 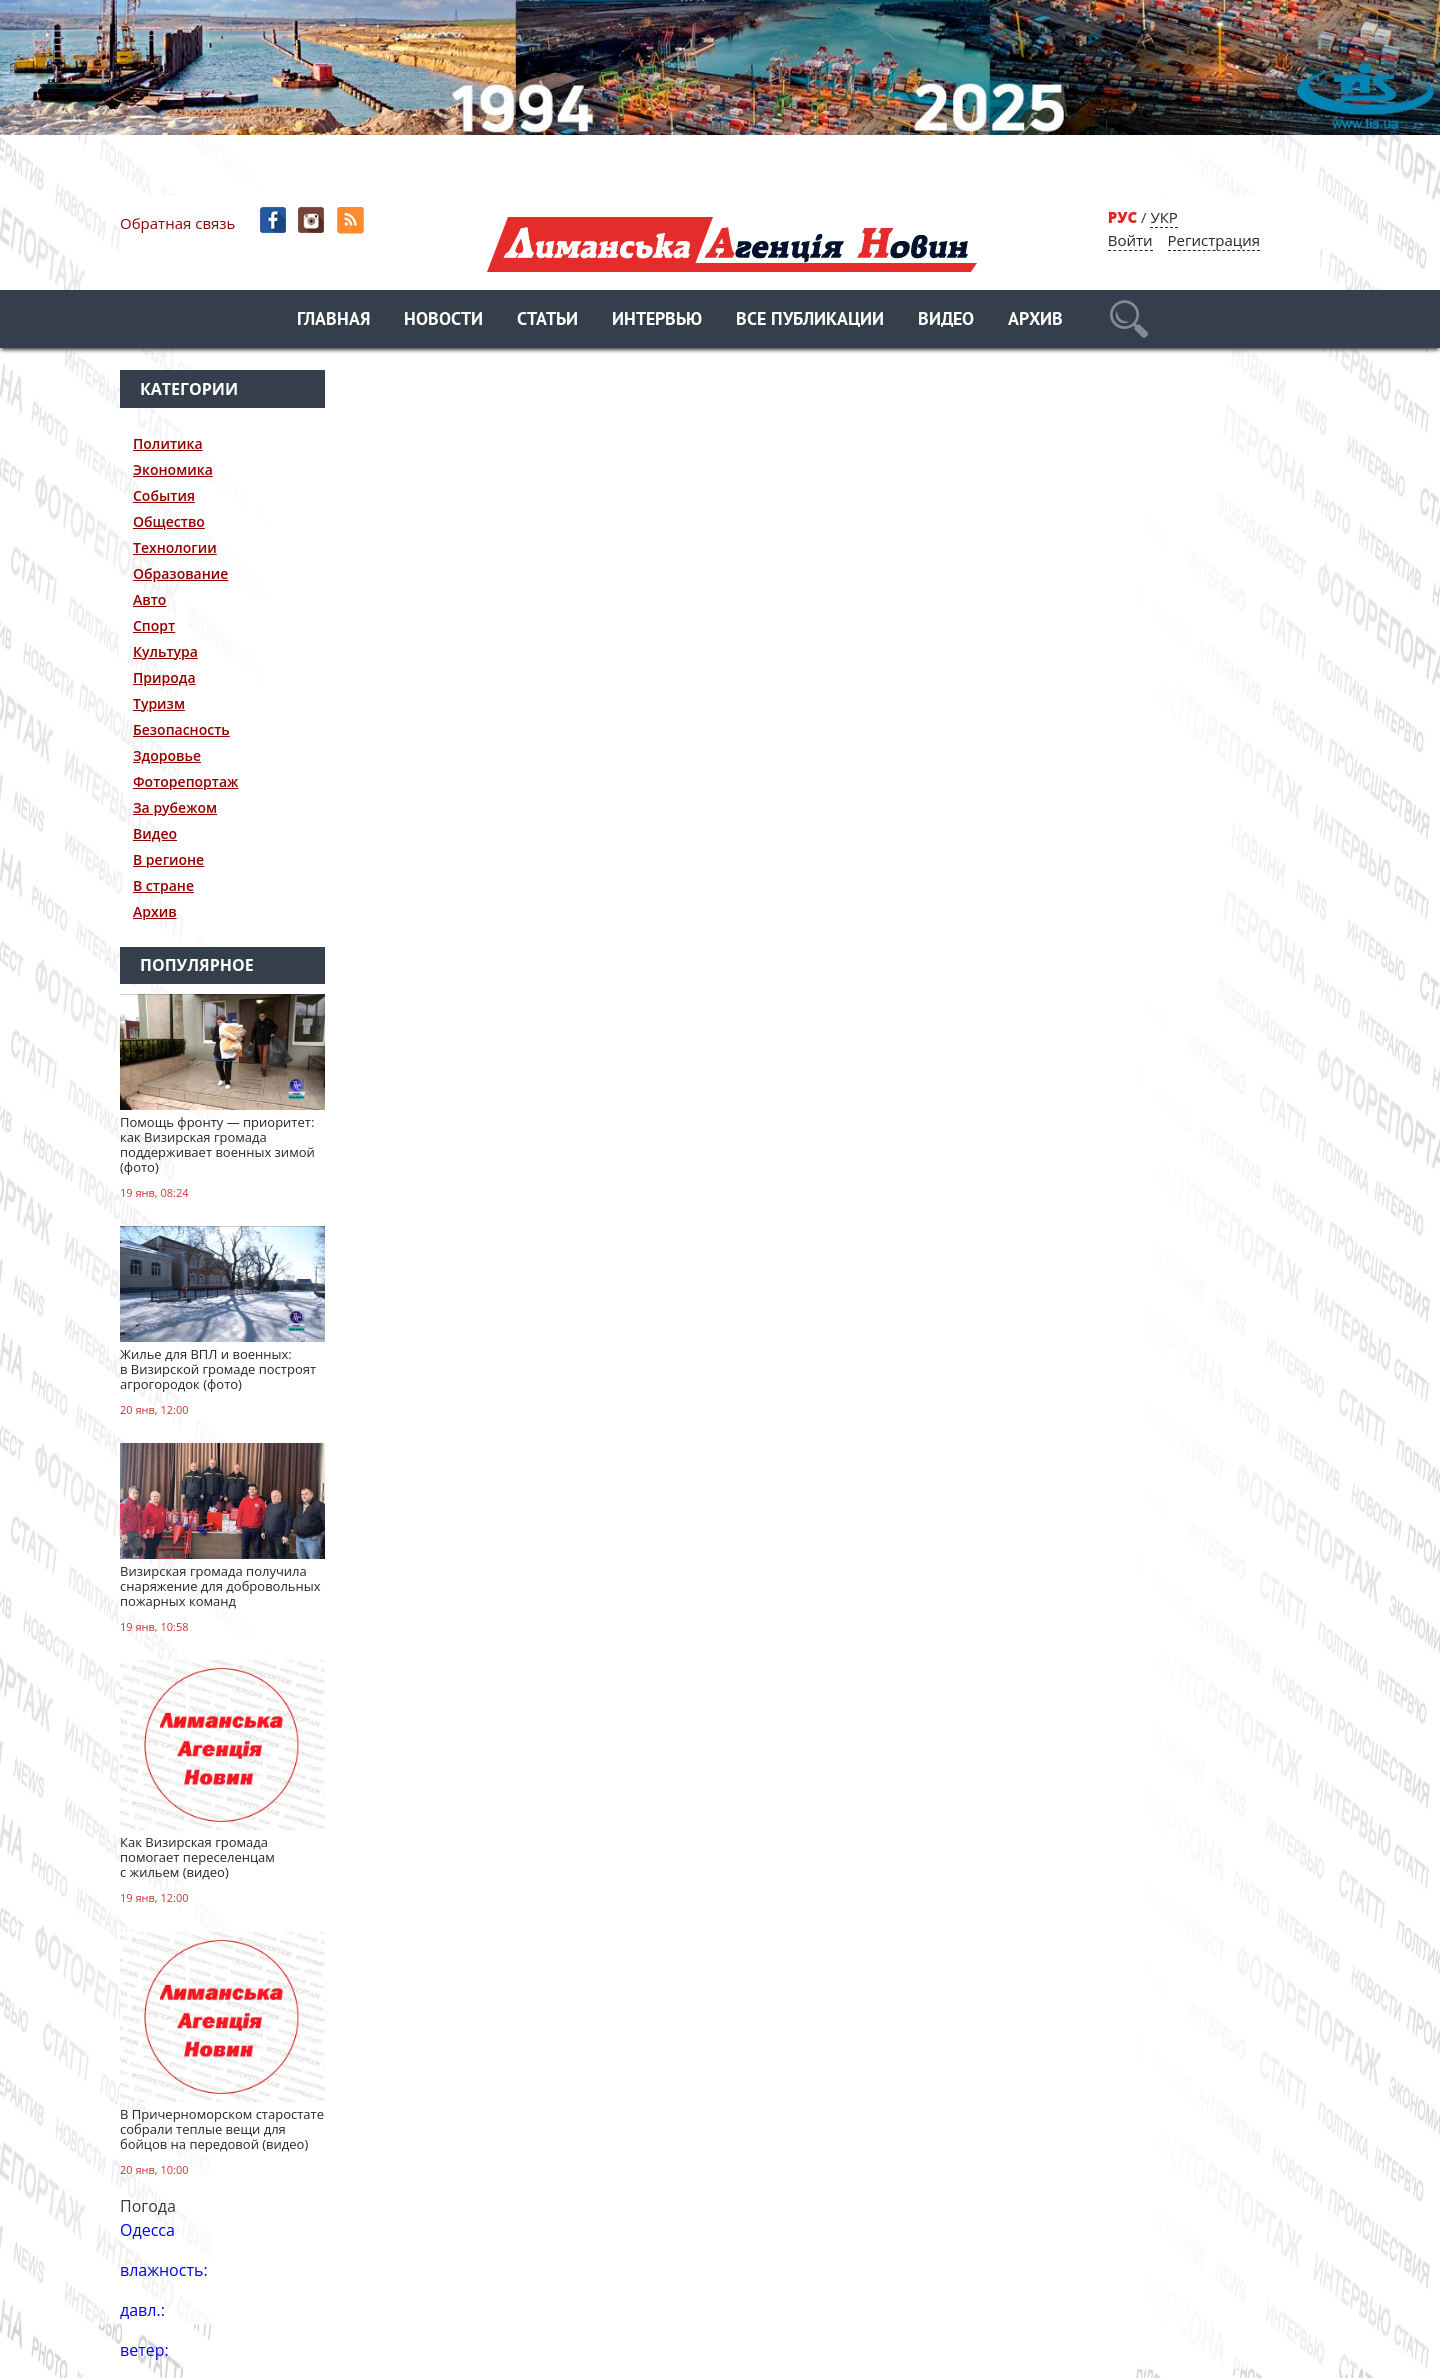 What do you see at coordinates (168, 443) in the screenshot?
I see `Политика` at bounding box center [168, 443].